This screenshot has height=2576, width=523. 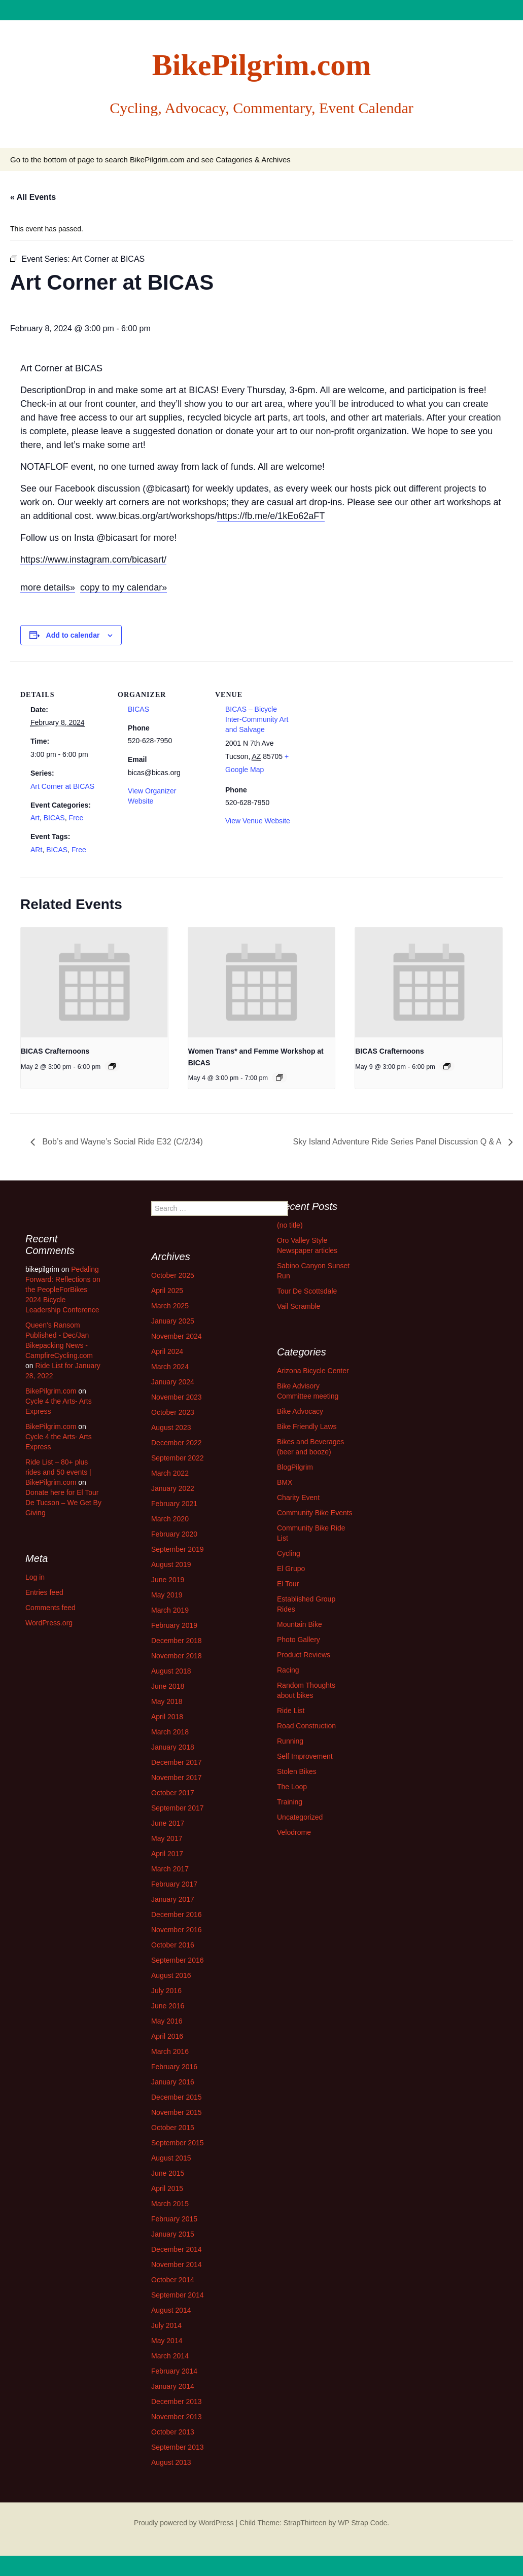 What do you see at coordinates (170, 1610) in the screenshot?
I see `March 2019` at bounding box center [170, 1610].